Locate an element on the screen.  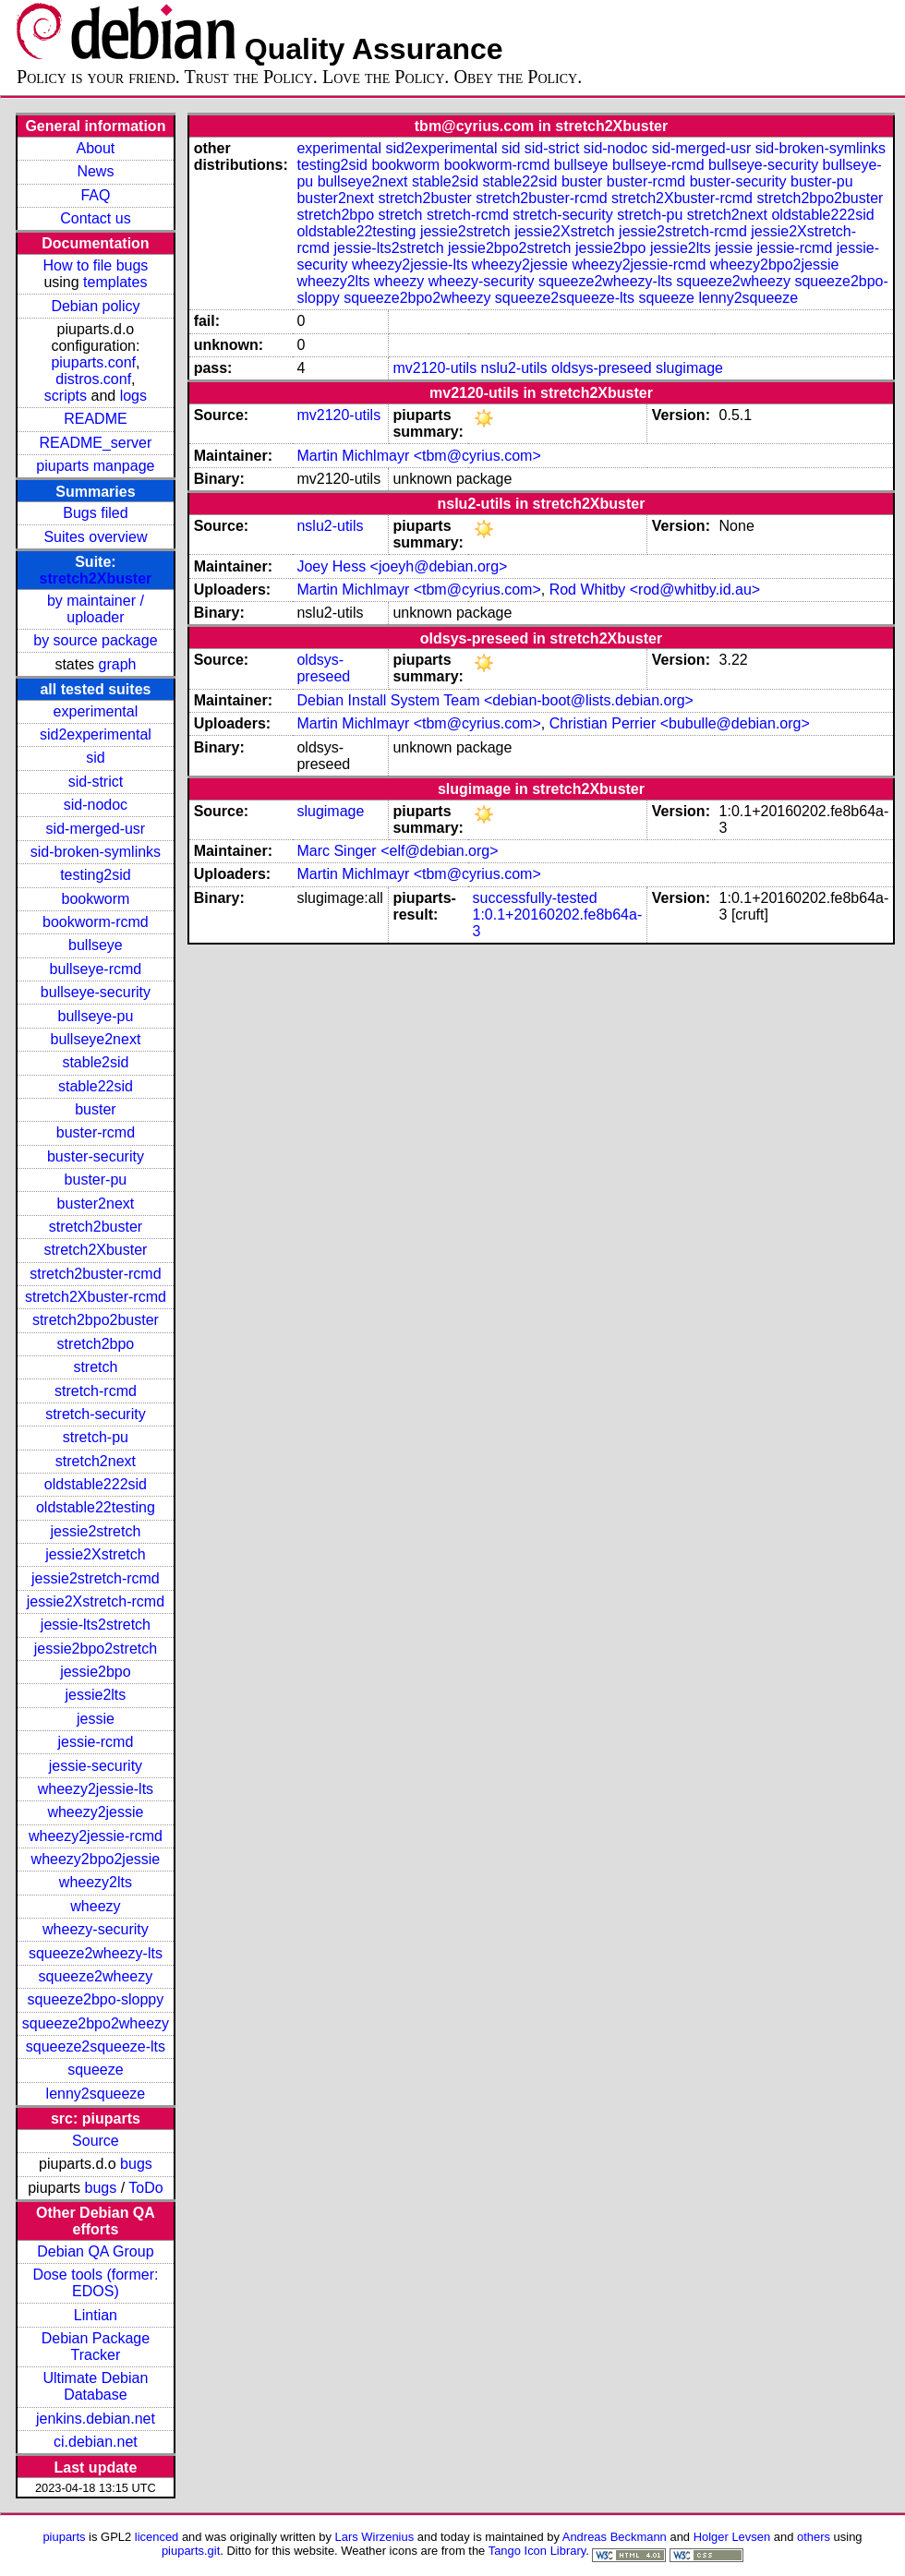
bullseye-security is located at coordinates (96, 992).